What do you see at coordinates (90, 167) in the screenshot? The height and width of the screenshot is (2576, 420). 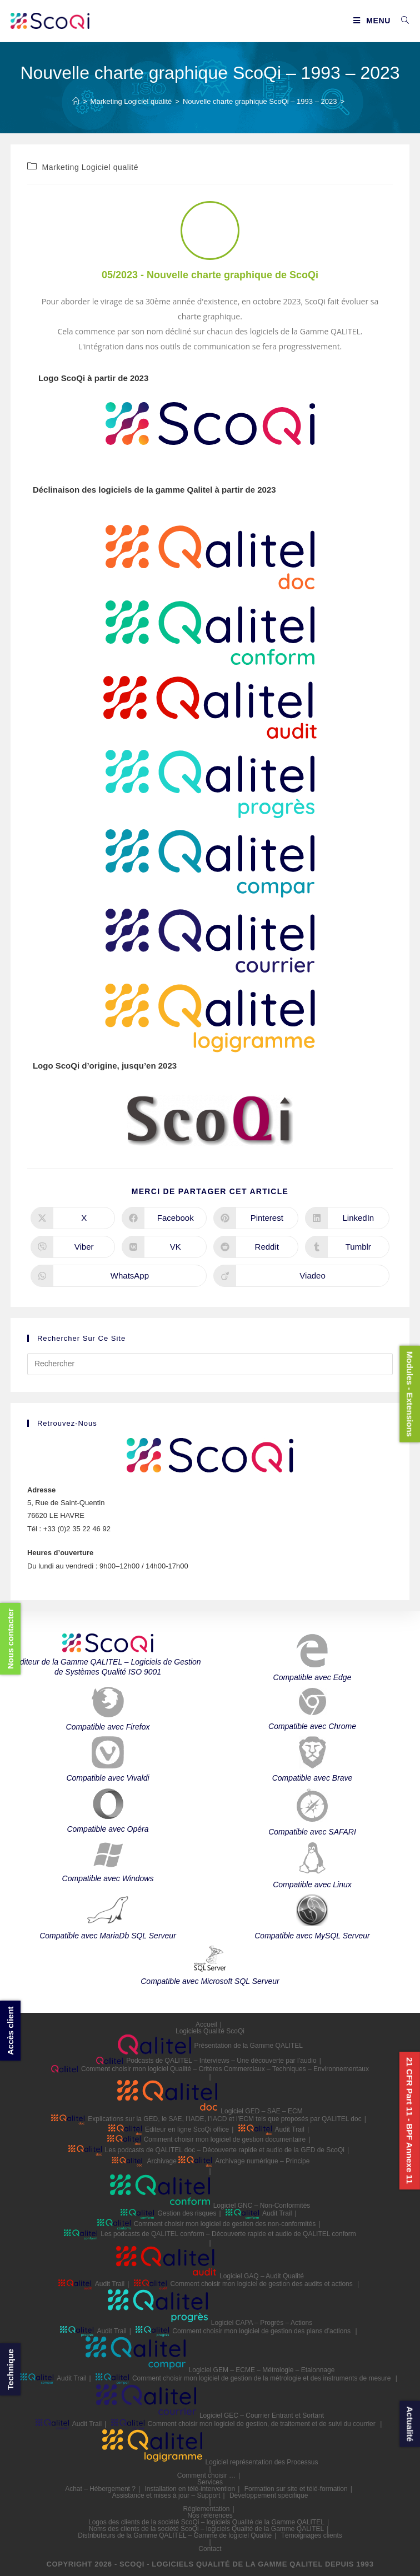 I see `Marketing Logiciel qualité` at bounding box center [90, 167].